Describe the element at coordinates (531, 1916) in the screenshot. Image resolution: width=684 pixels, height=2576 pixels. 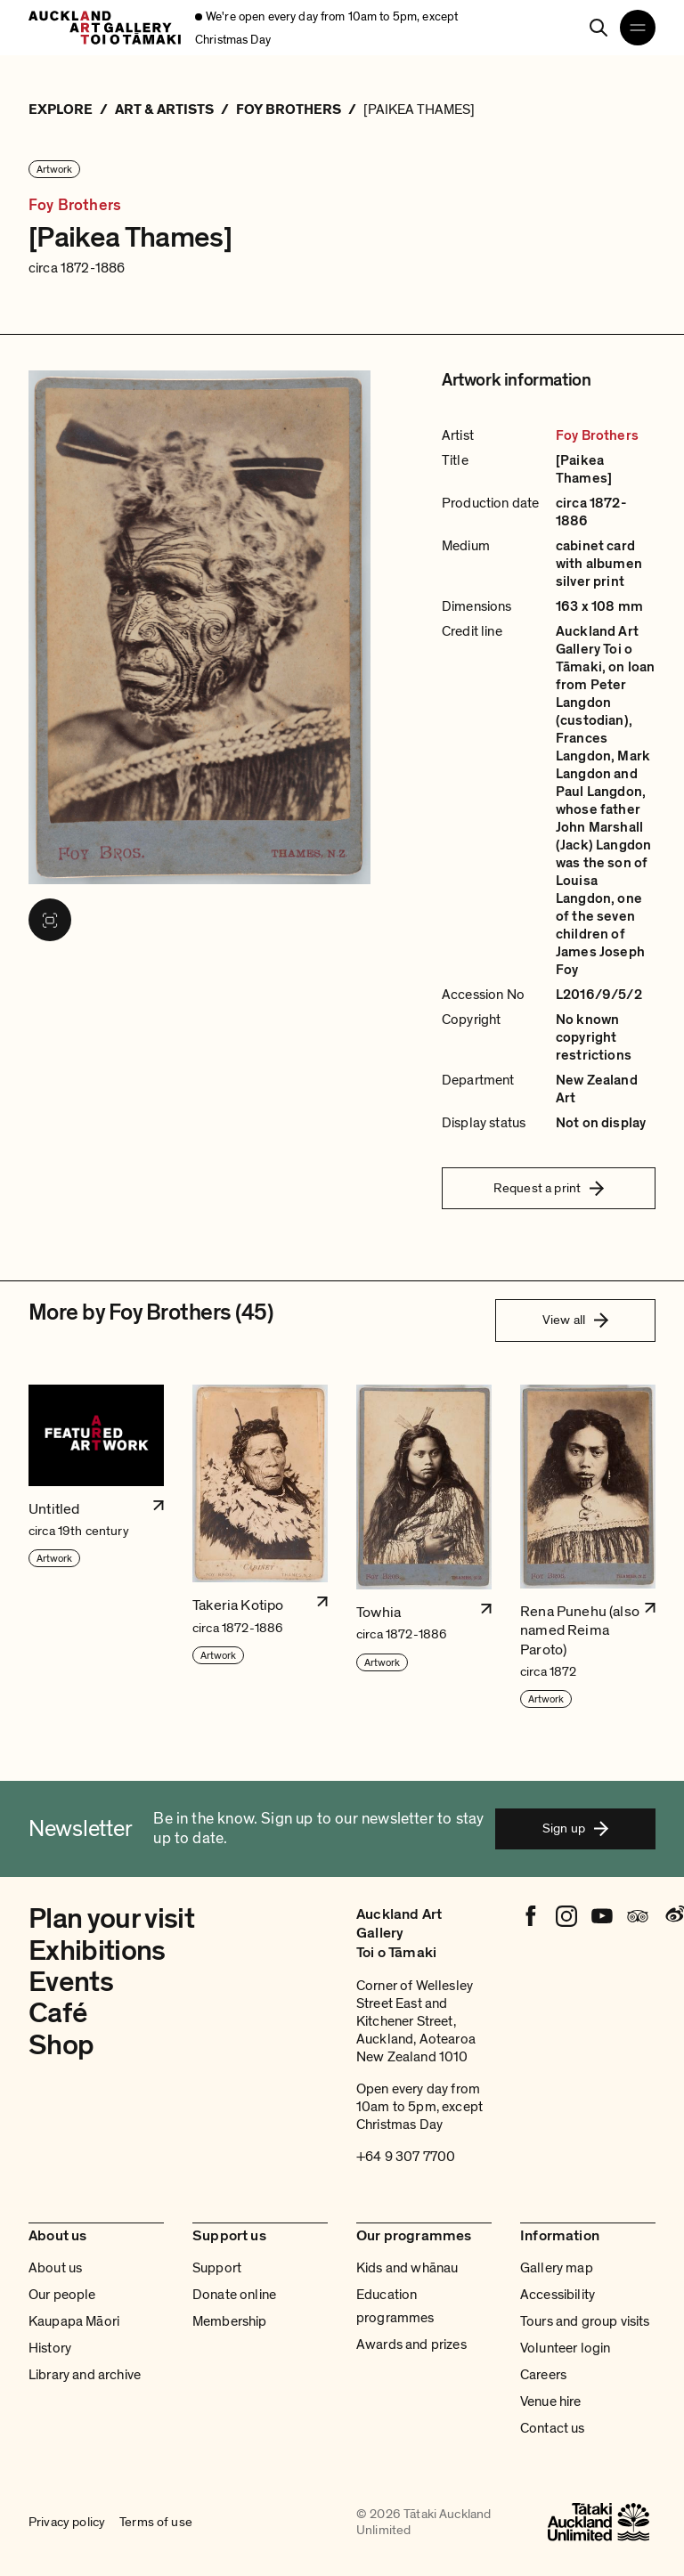
I see `[Facebook]` at that location.